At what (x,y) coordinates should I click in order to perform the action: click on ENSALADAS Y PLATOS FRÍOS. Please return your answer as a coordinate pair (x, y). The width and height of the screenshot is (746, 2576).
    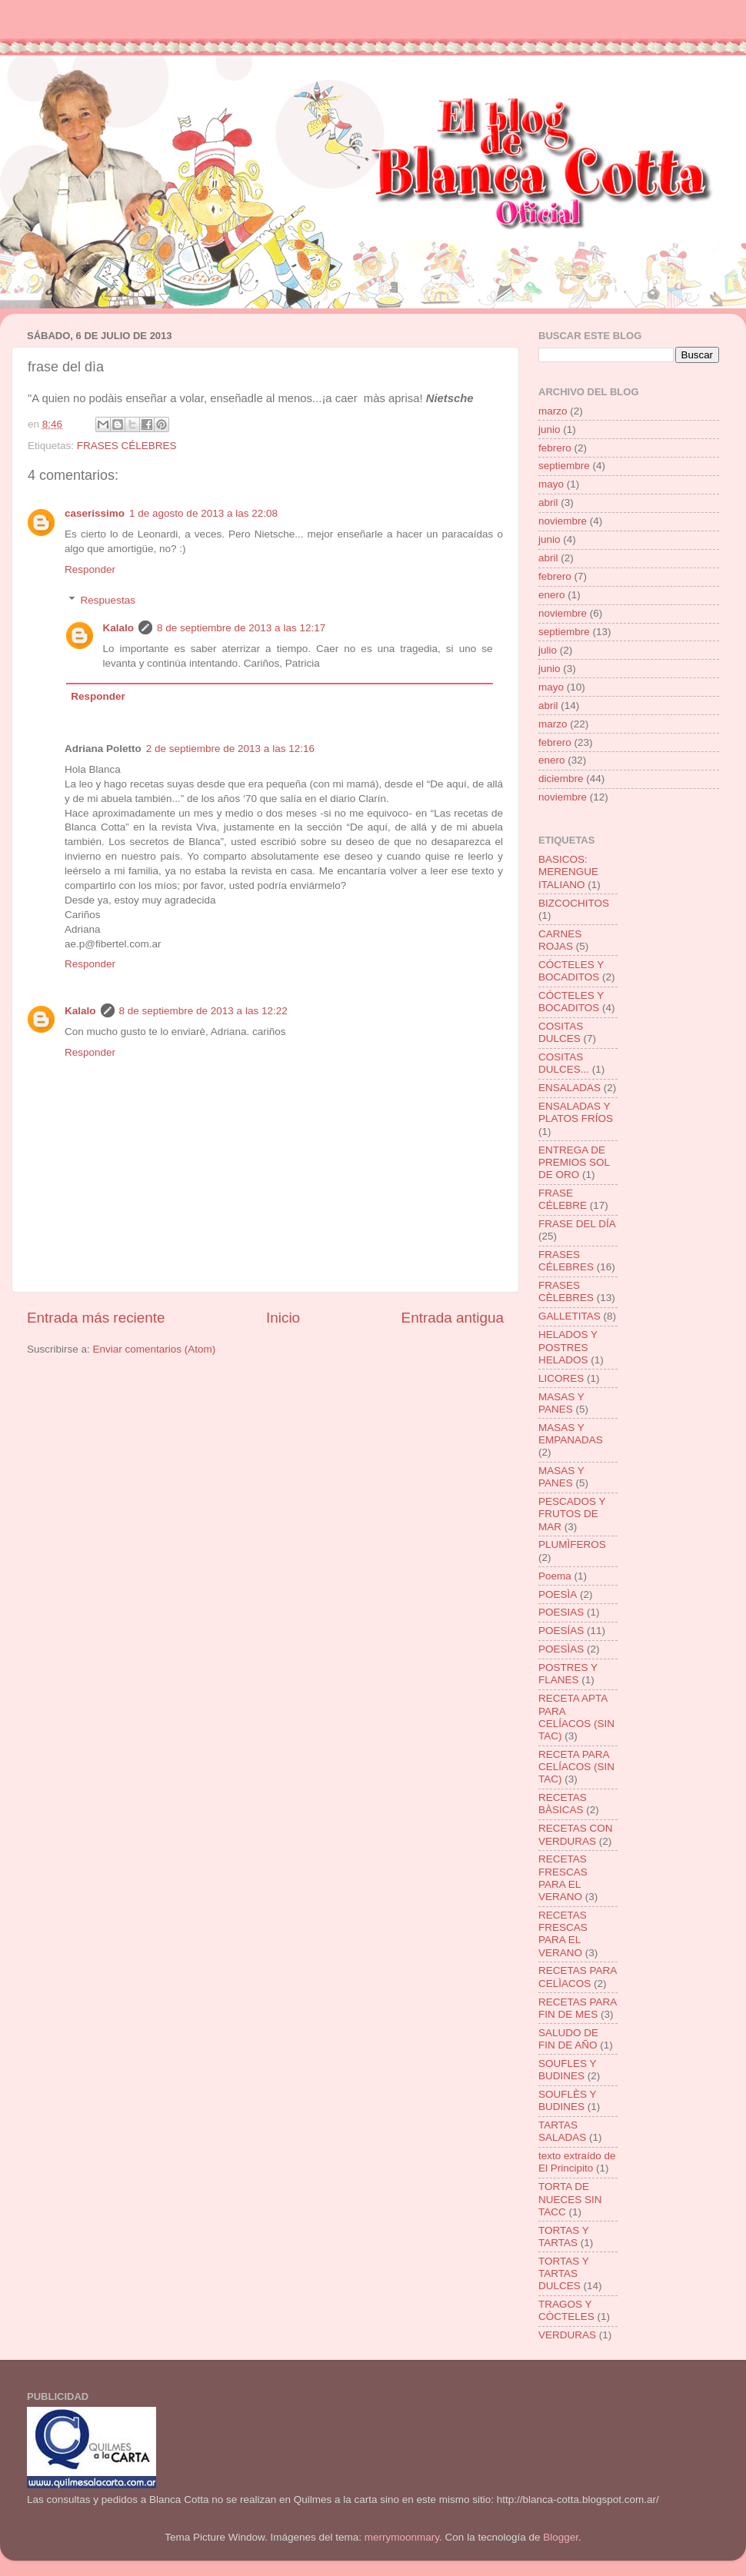
    Looking at the image, I should click on (575, 1112).